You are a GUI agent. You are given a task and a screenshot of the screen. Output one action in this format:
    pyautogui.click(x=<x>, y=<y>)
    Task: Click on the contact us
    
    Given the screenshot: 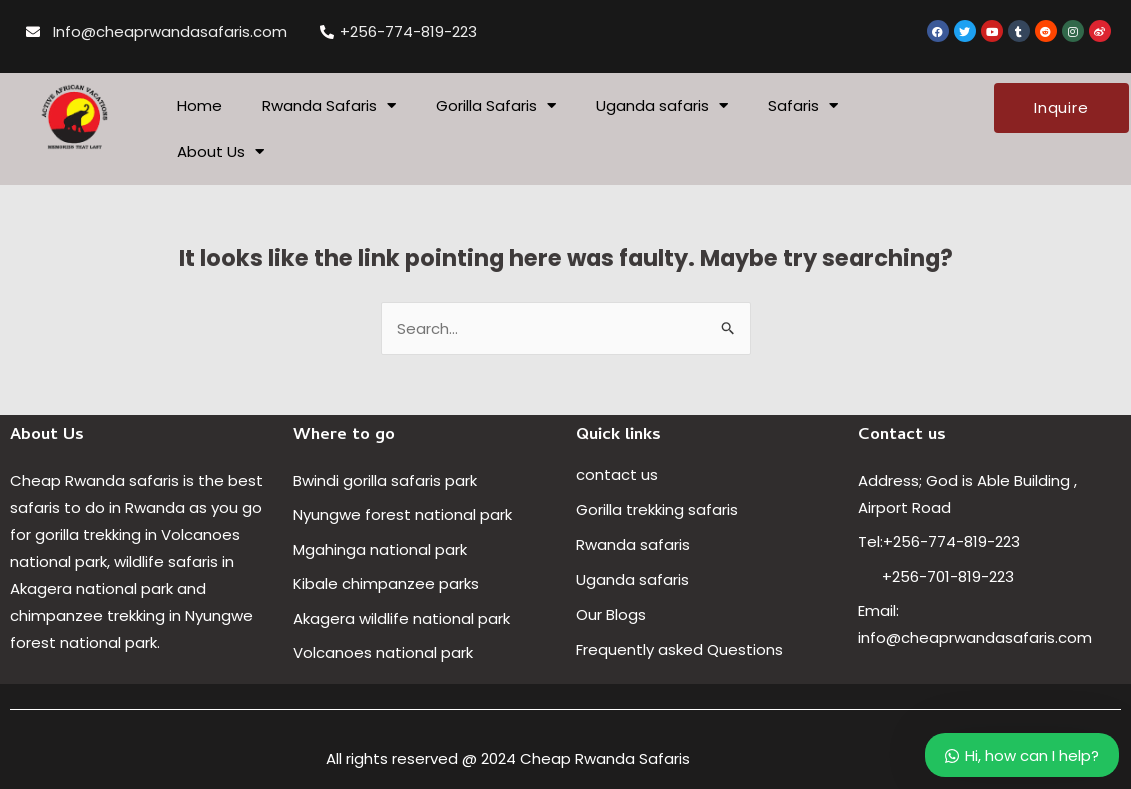 What is the action you would take?
    pyautogui.click(x=617, y=474)
    